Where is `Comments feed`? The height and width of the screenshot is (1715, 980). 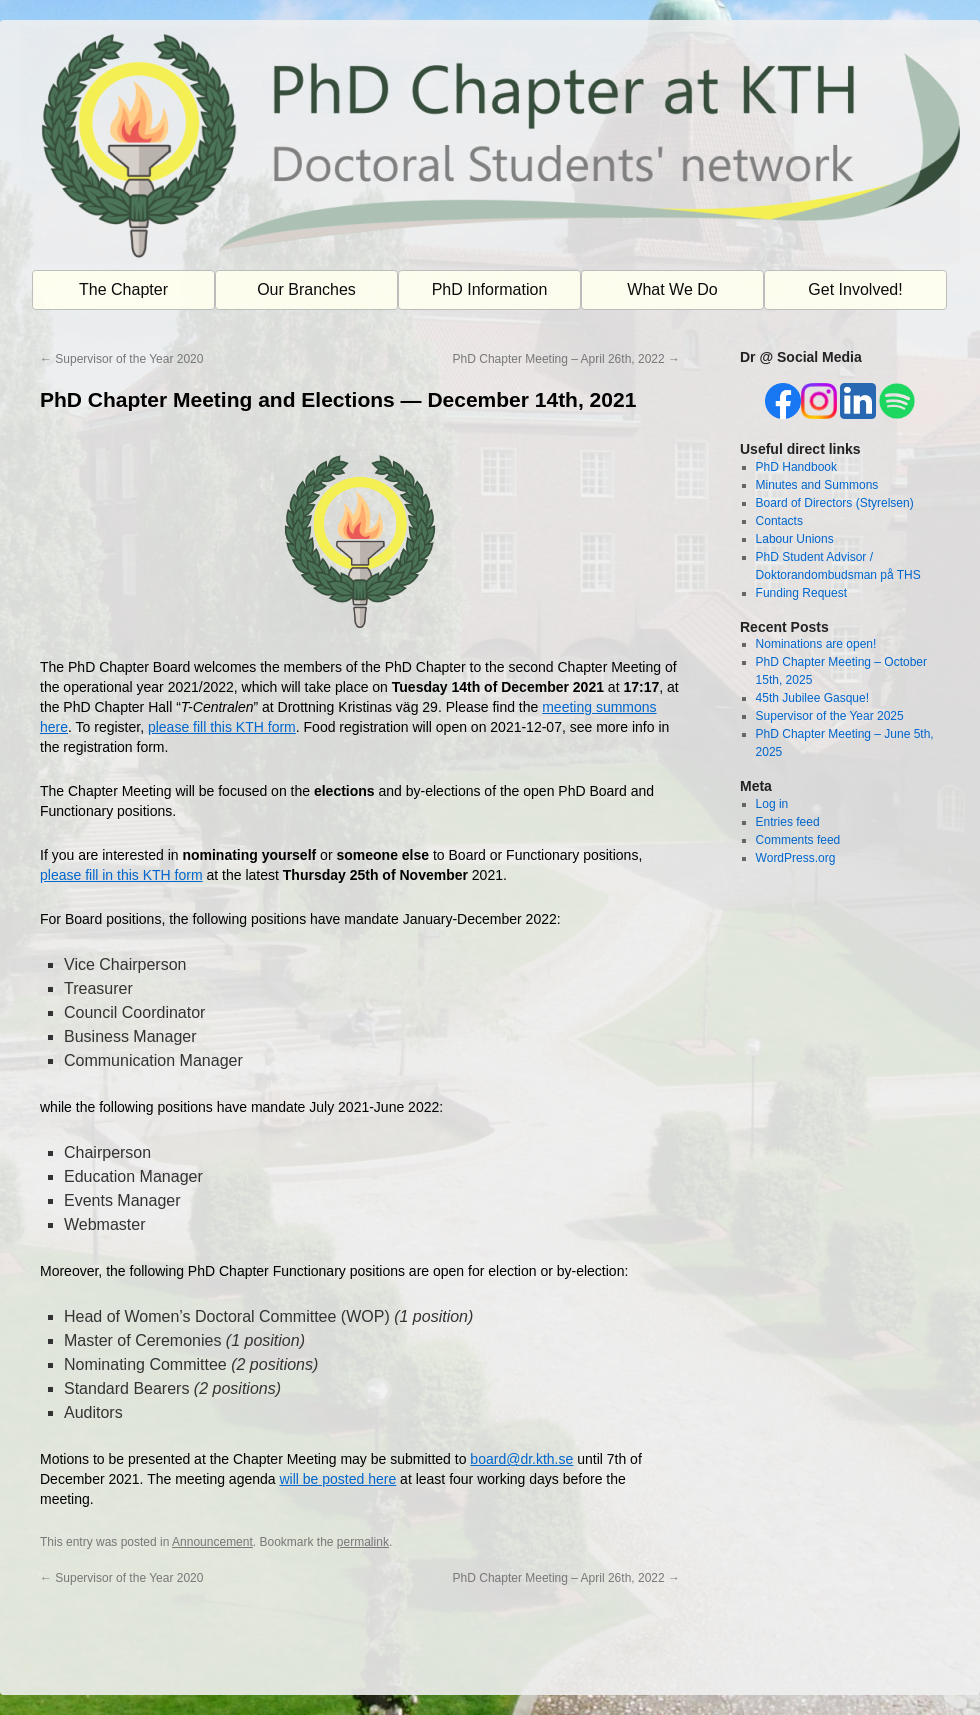
Comments feed is located at coordinates (798, 840).